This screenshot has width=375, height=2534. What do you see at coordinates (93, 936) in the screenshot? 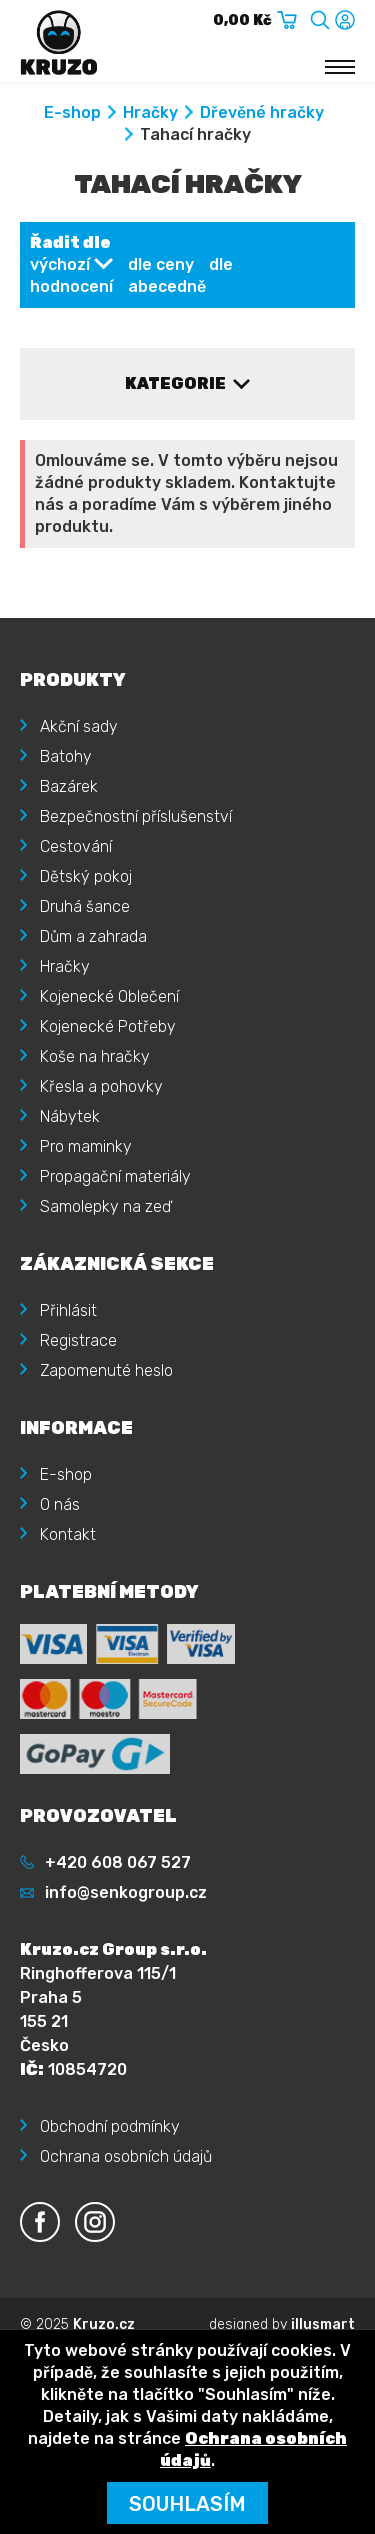
I see `Dům a zahrada` at bounding box center [93, 936].